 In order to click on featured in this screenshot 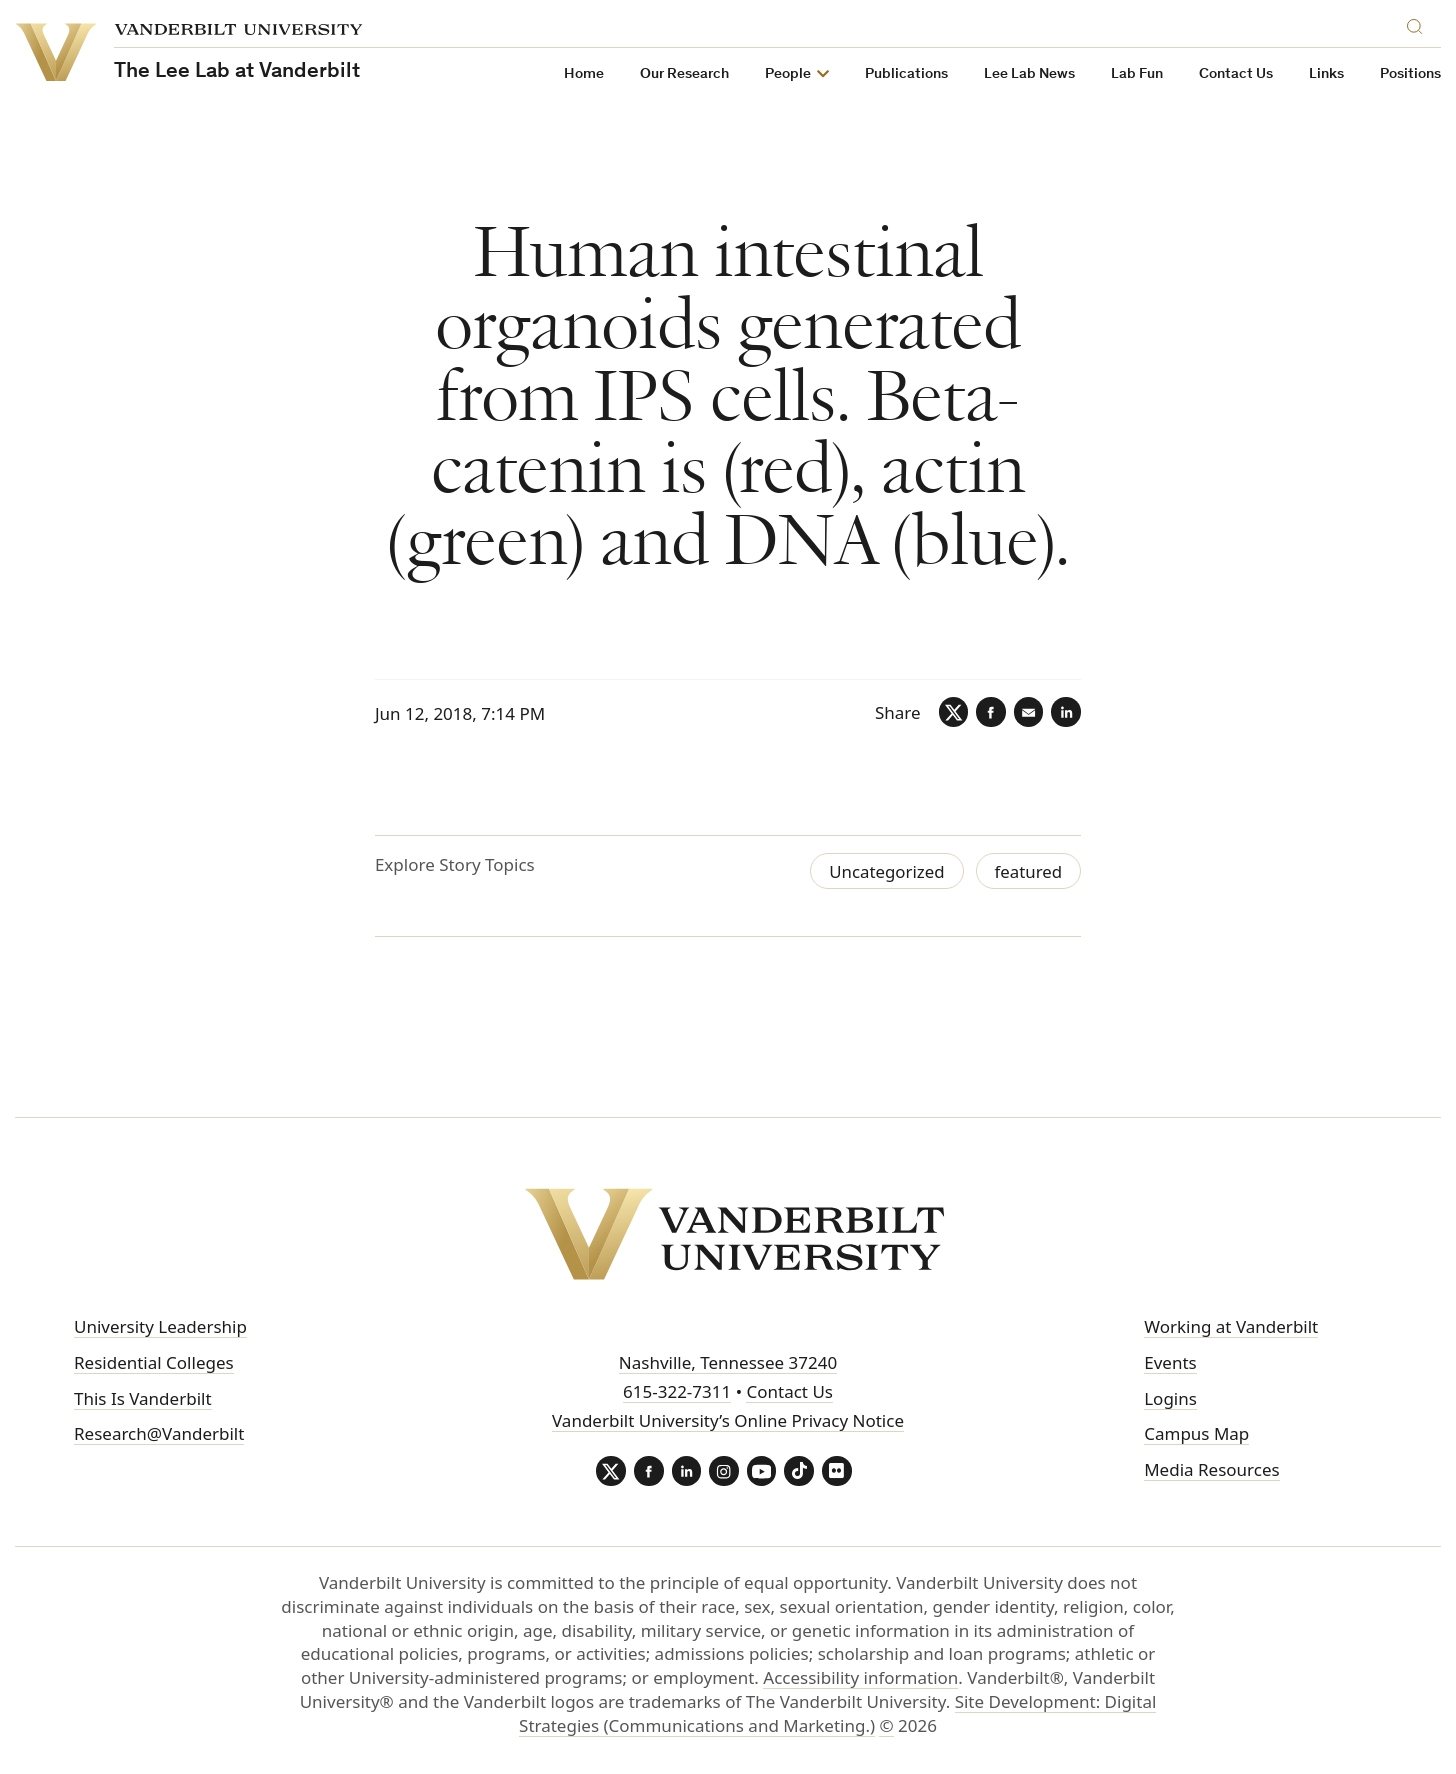, I will do `click(1028, 871)`.